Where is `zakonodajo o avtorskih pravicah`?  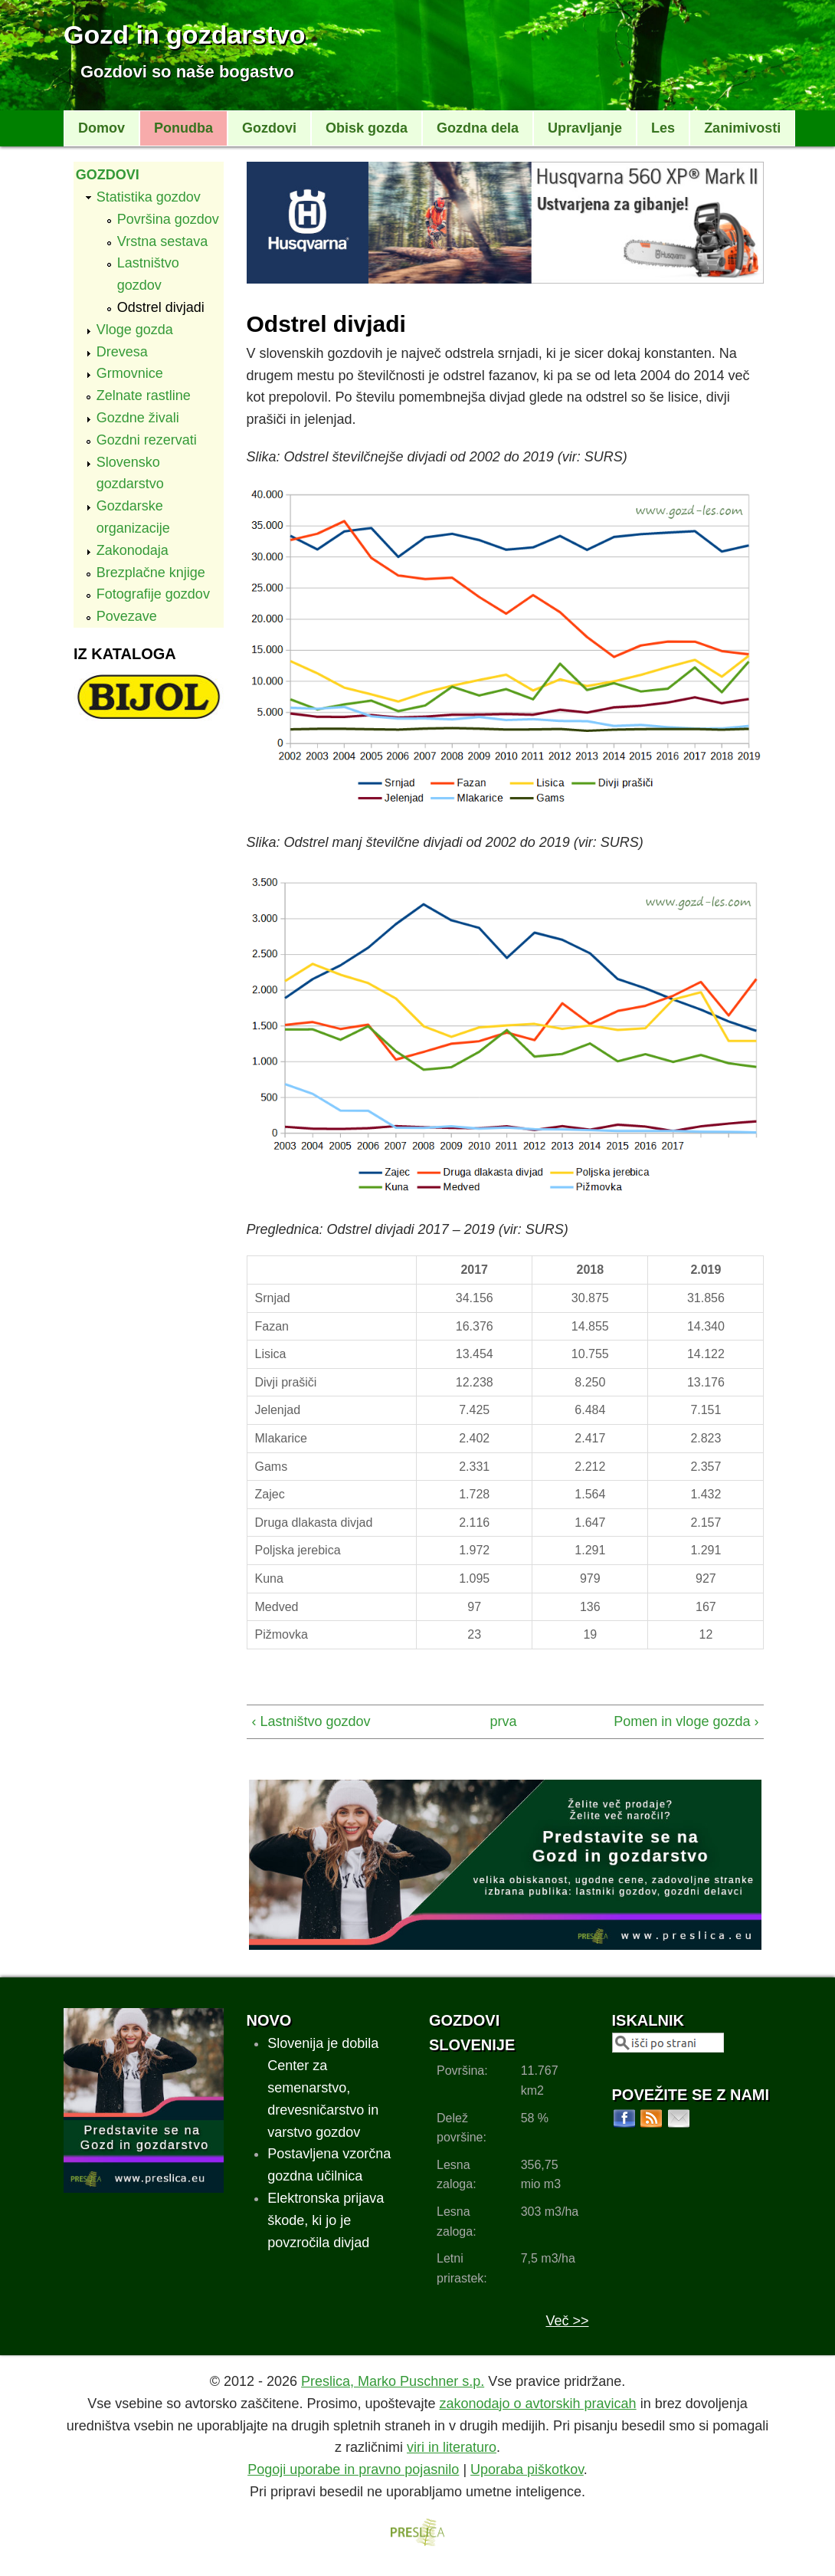 zakonodajo o avtorskih pravicah is located at coordinates (537, 2403).